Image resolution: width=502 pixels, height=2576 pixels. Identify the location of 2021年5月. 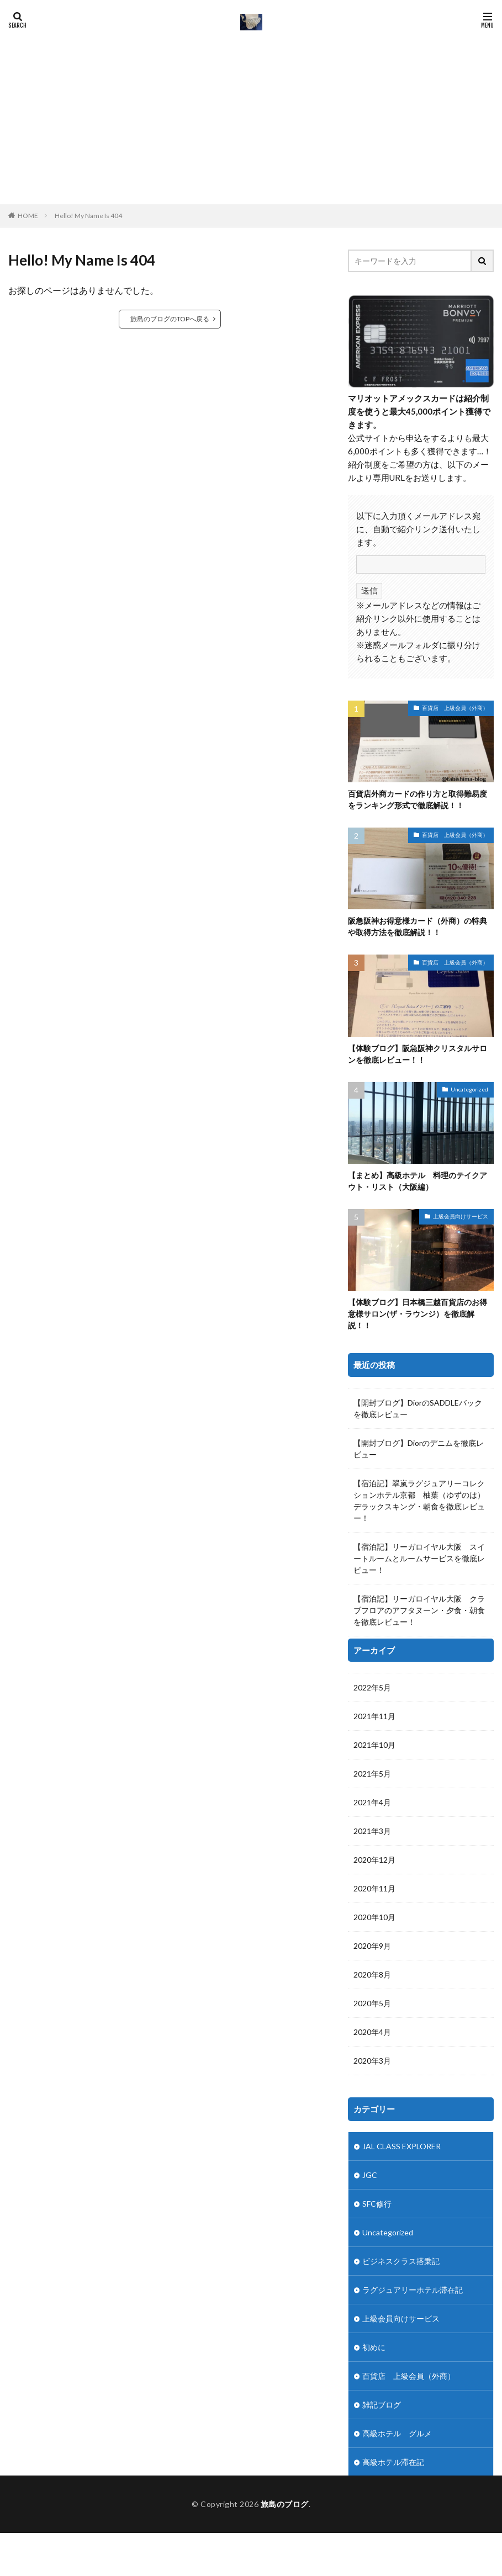
(372, 1633).